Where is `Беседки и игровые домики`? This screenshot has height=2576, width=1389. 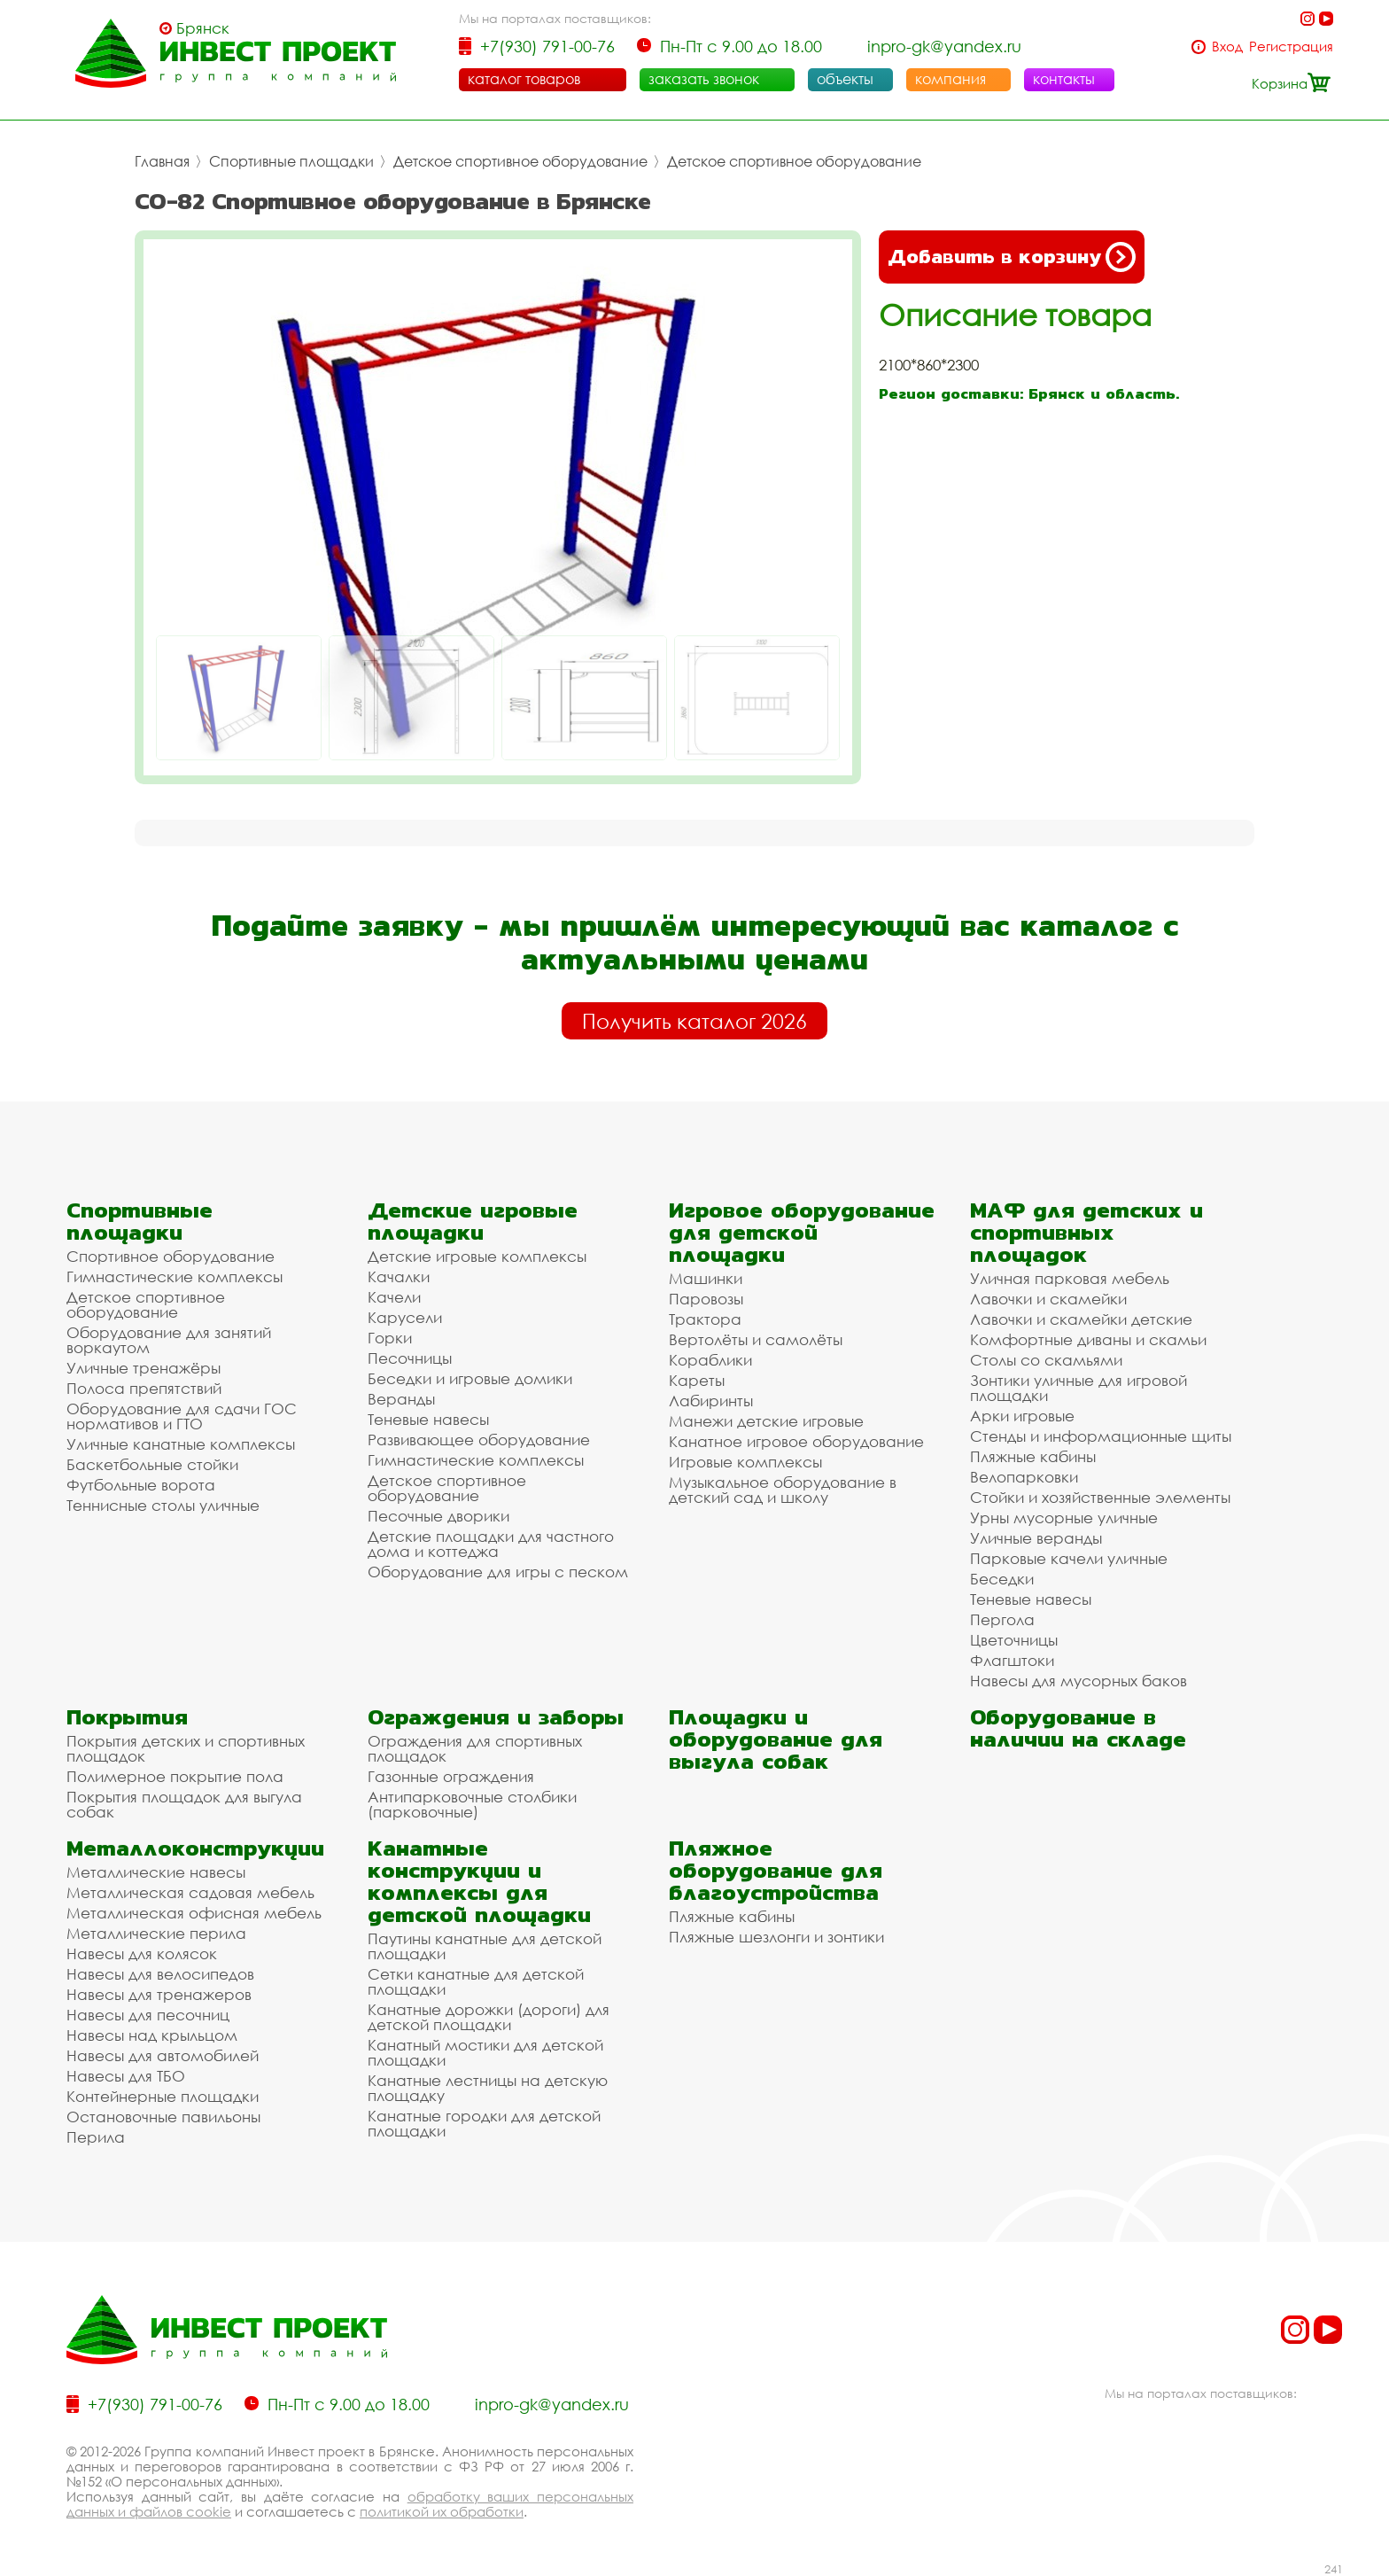 Беседки и игровые домики is located at coordinates (470, 1378).